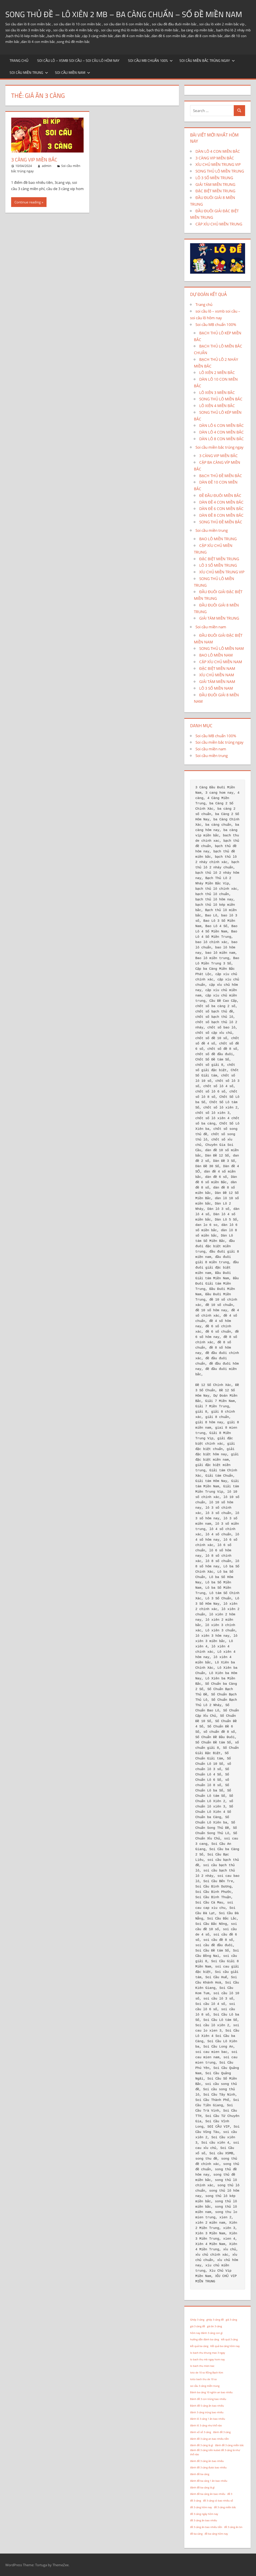  Describe the element at coordinates (203, 2520) in the screenshot. I see `đề 3 càng ăn bao nhiêu [đề 3 càng ăn bao nhiêu (1 mục)]` at that location.